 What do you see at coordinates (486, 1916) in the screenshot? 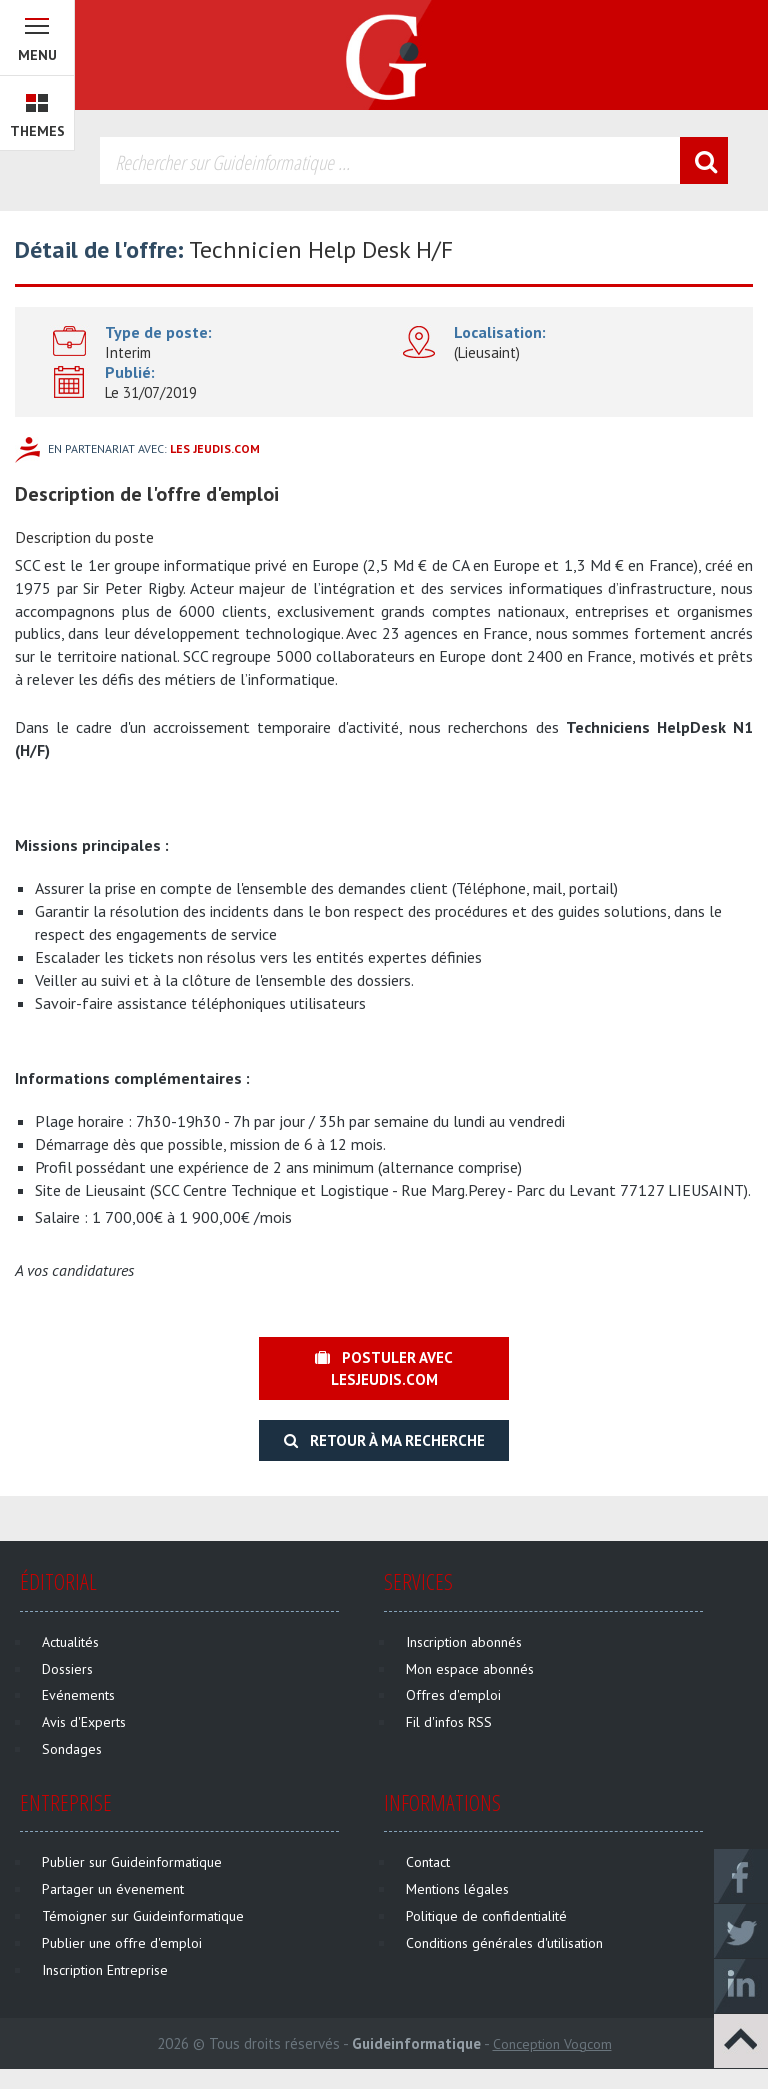
I see `Politique de confidentialité` at bounding box center [486, 1916].